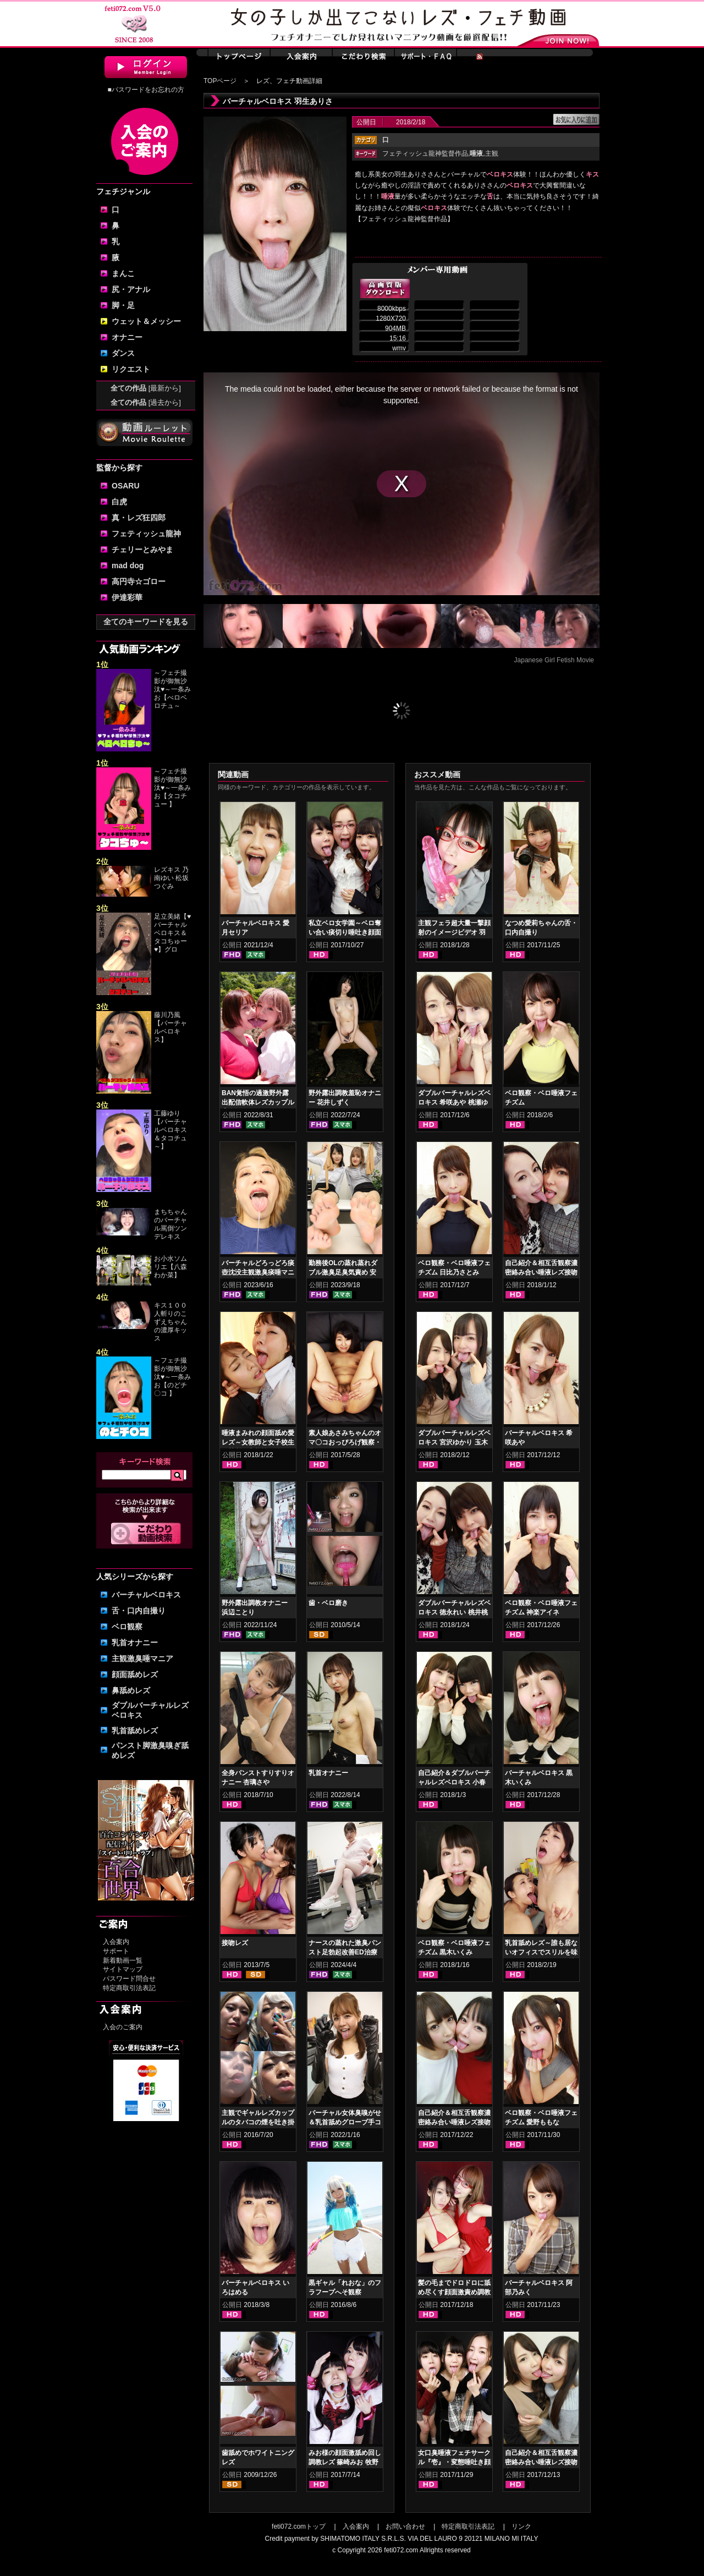 Image resolution: width=704 pixels, height=2576 pixels. I want to click on レズキス 乃南ゆい 松坂つぐみ, so click(171, 878).